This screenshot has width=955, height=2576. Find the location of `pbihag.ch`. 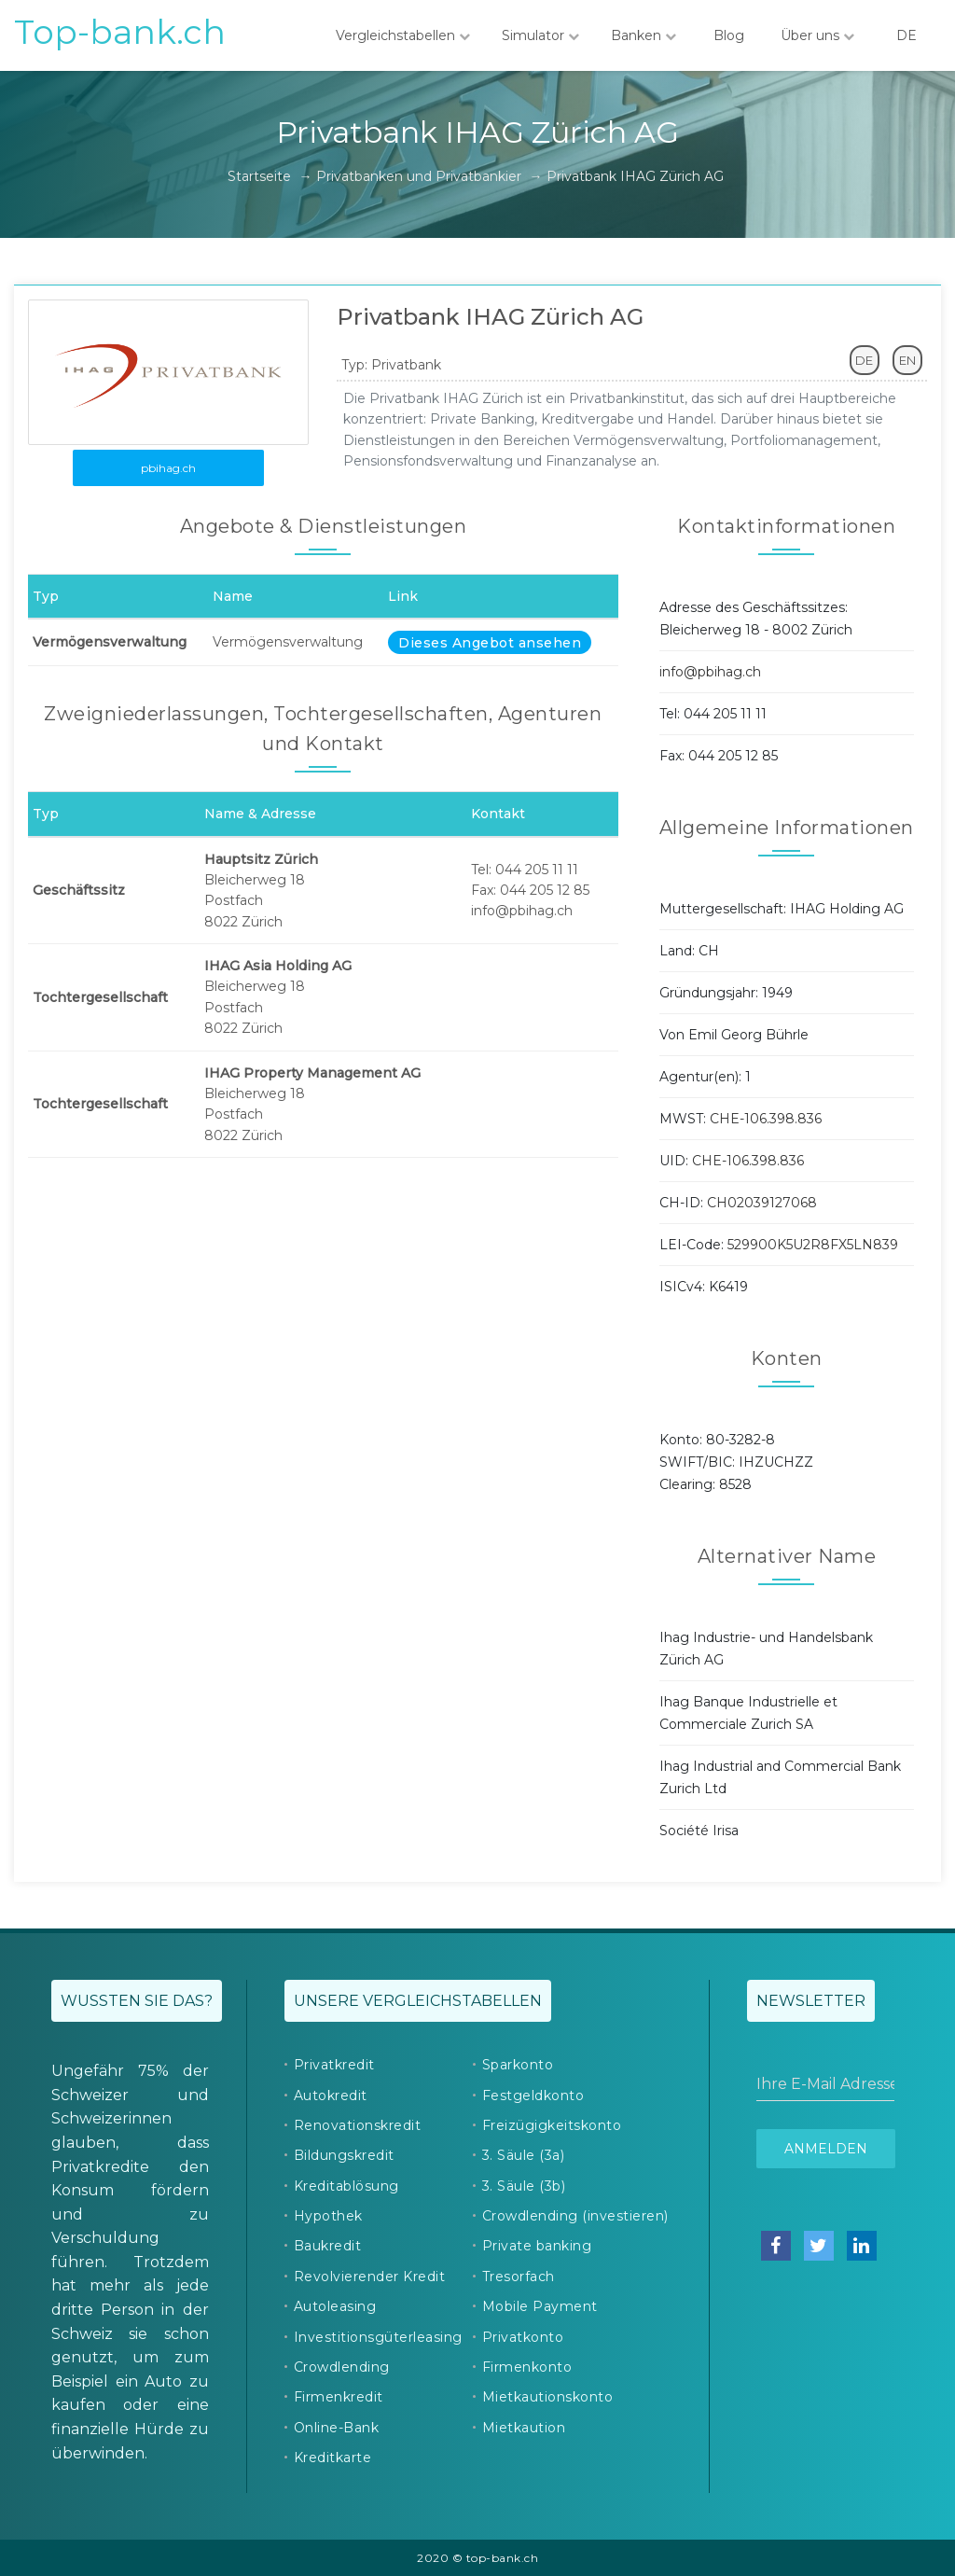

pbihag.ch is located at coordinates (168, 468).